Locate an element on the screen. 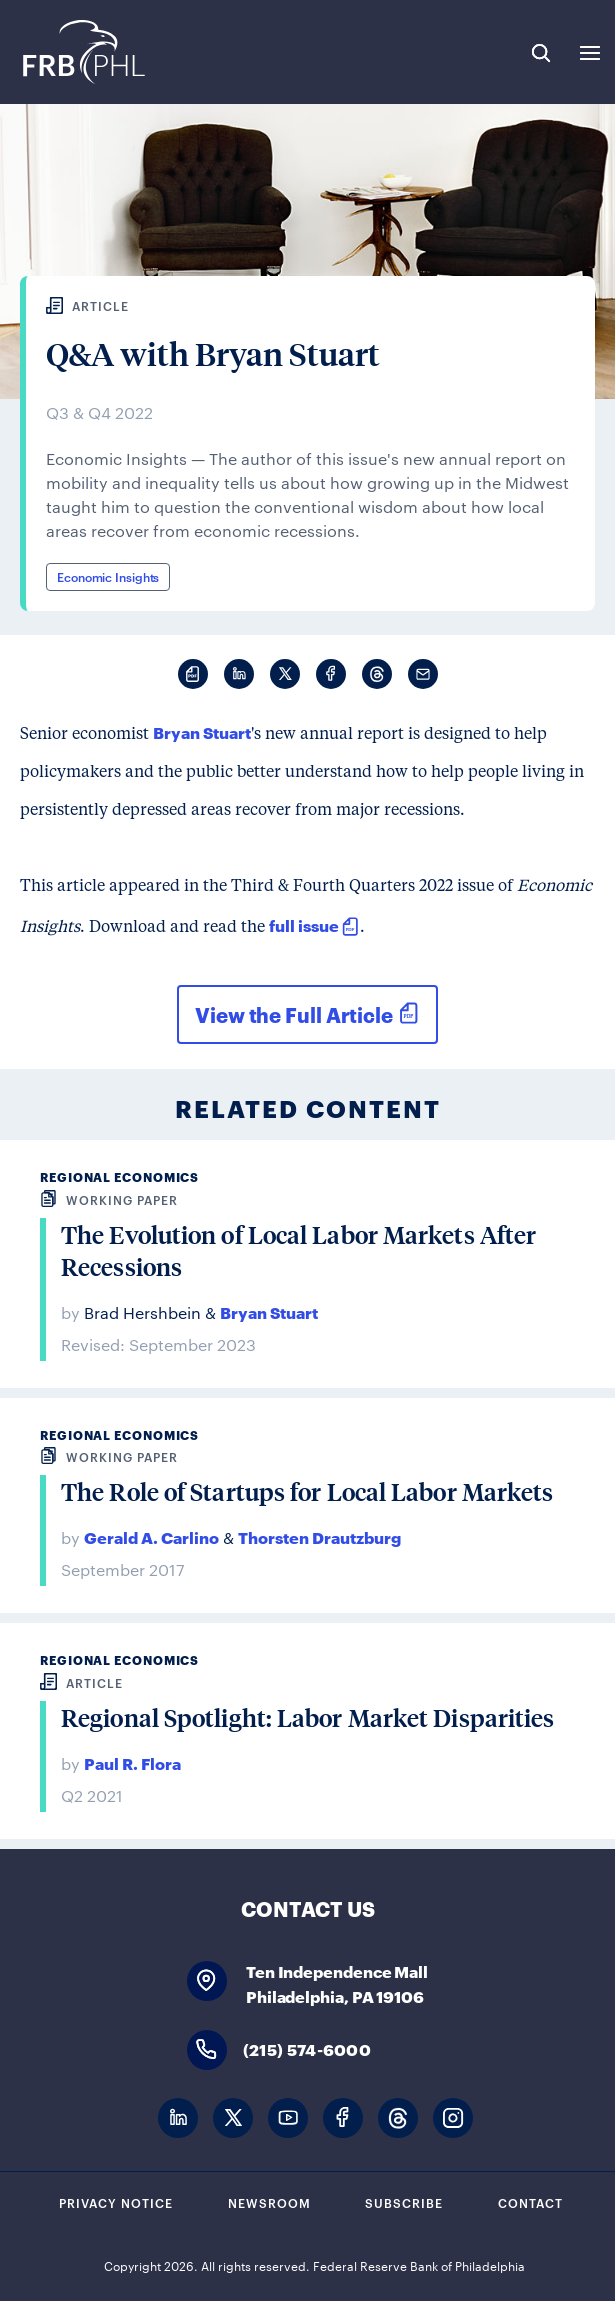 The width and height of the screenshot is (615, 2301). The Role of Startups for Local Labor Markets is located at coordinates (307, 1491).